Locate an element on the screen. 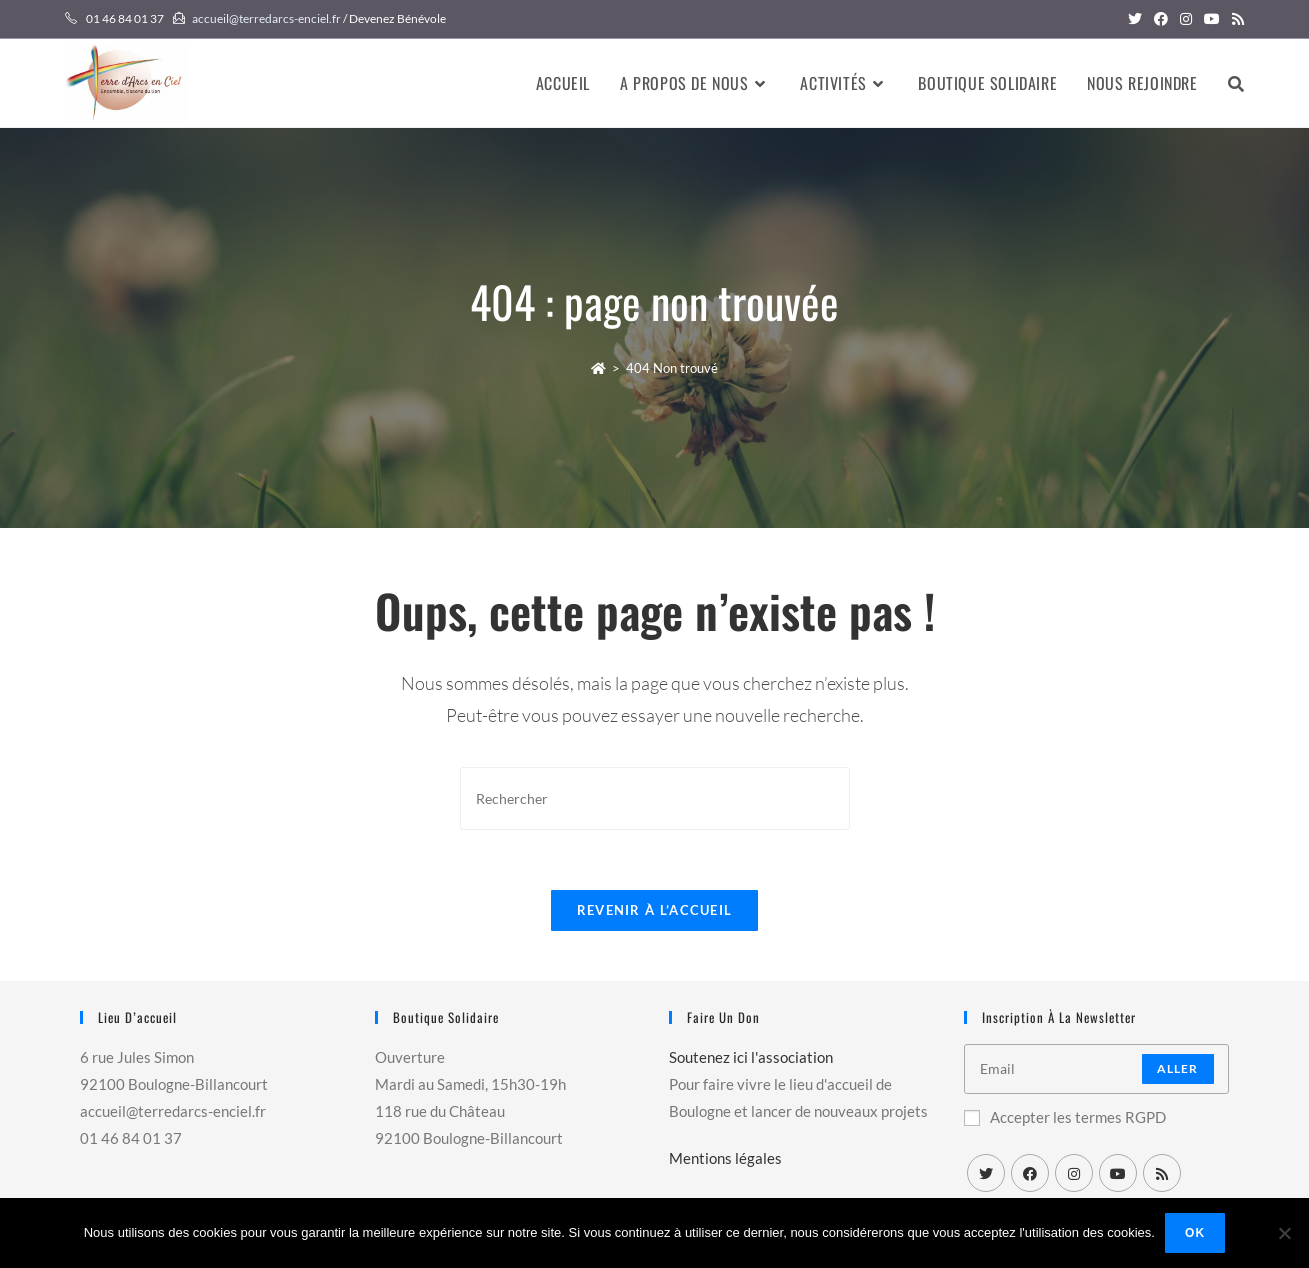 The width and height of the screenshot is (1309, 1268). [Search website] is located at coordinates (1236, 83).